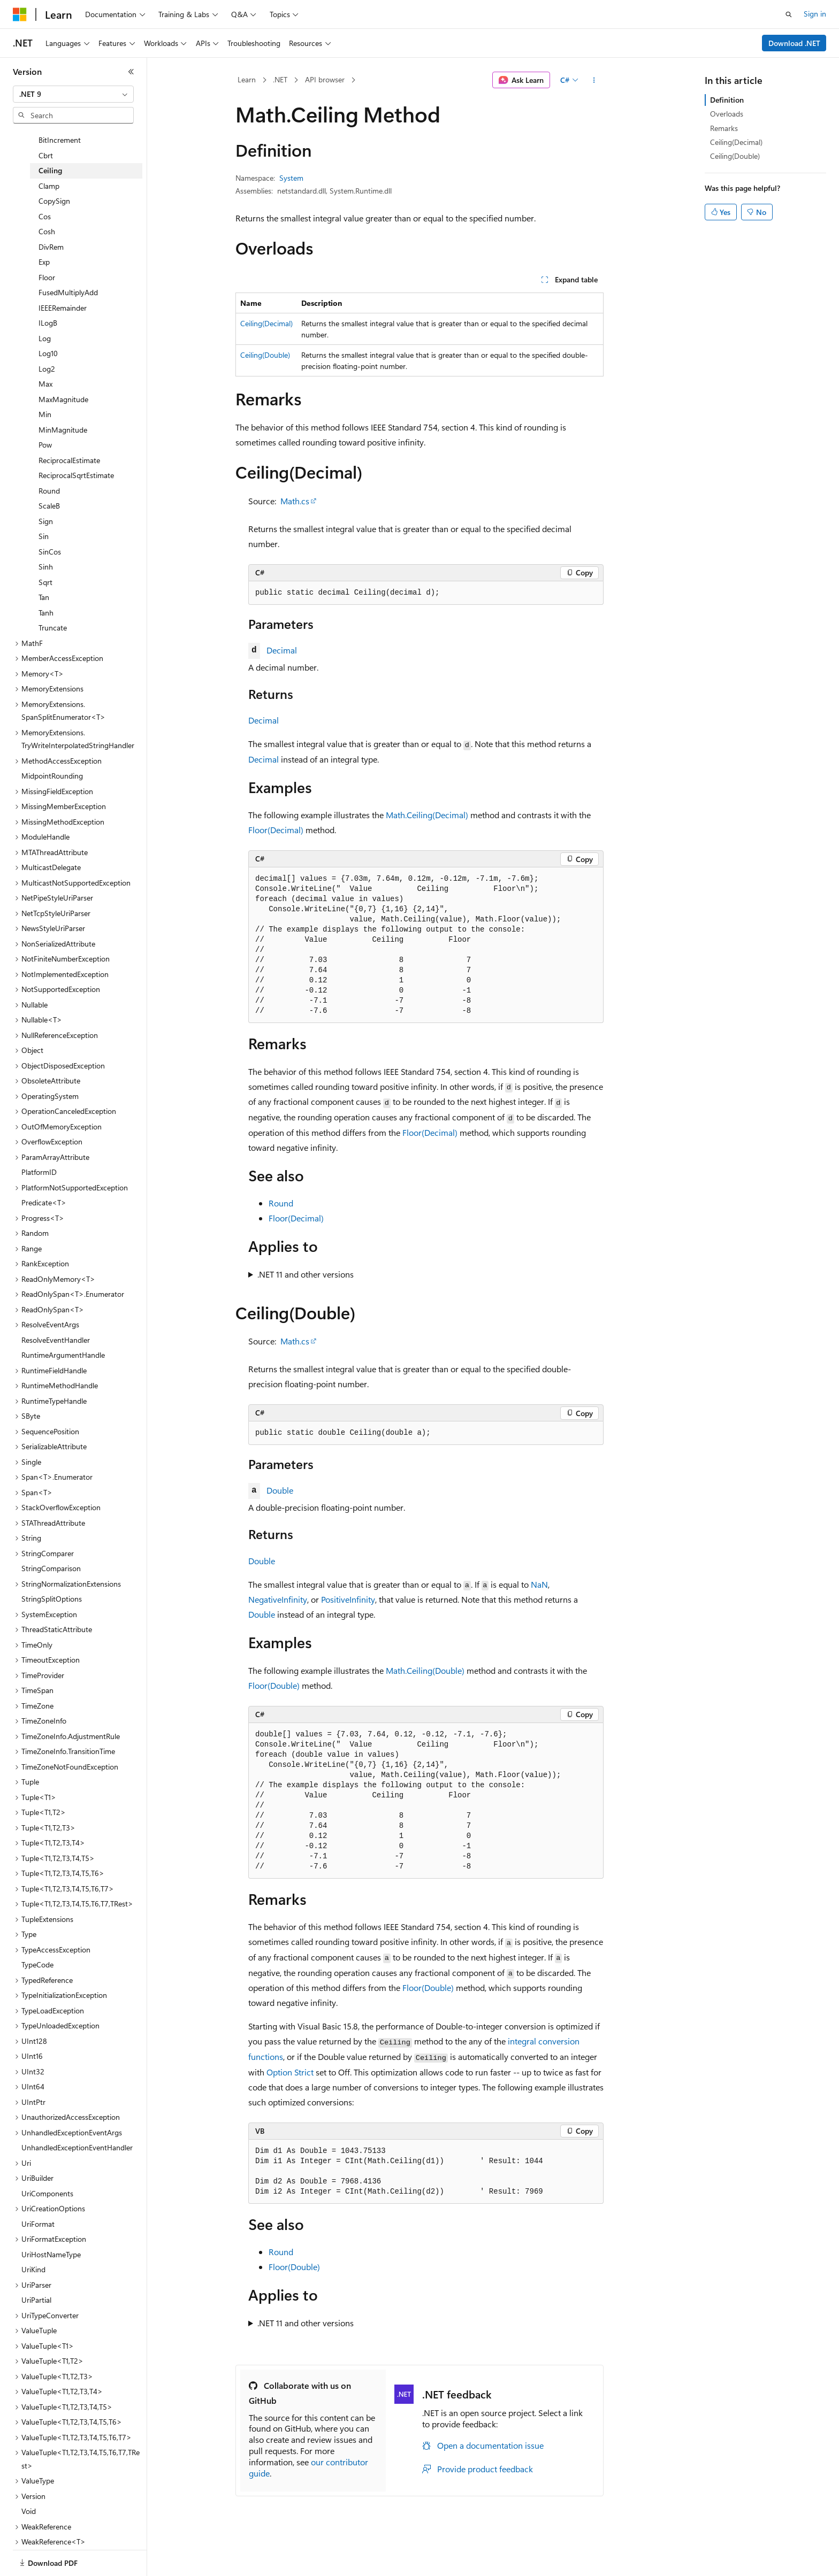 The width and height of the screenshot is (839, 2576). What do you see at coordinates (266, 323) in the screenshot?
I see `Ceiling(Decimal)` at bounding box center [266, 323].